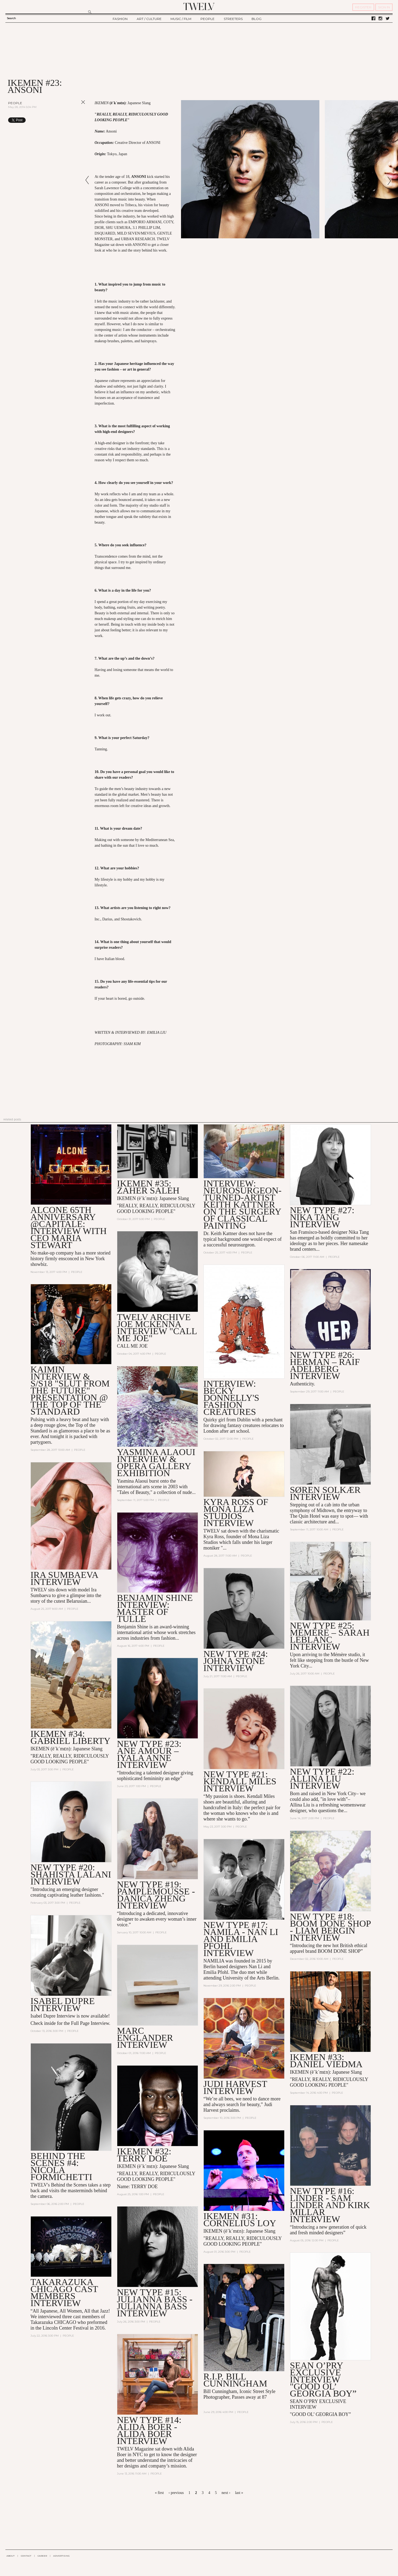 Image resolution: width=398 pixels, height=2576 pixels. Describe the element at coordinates (257, 19) in the screenshot. I see `BLOG` at that location.